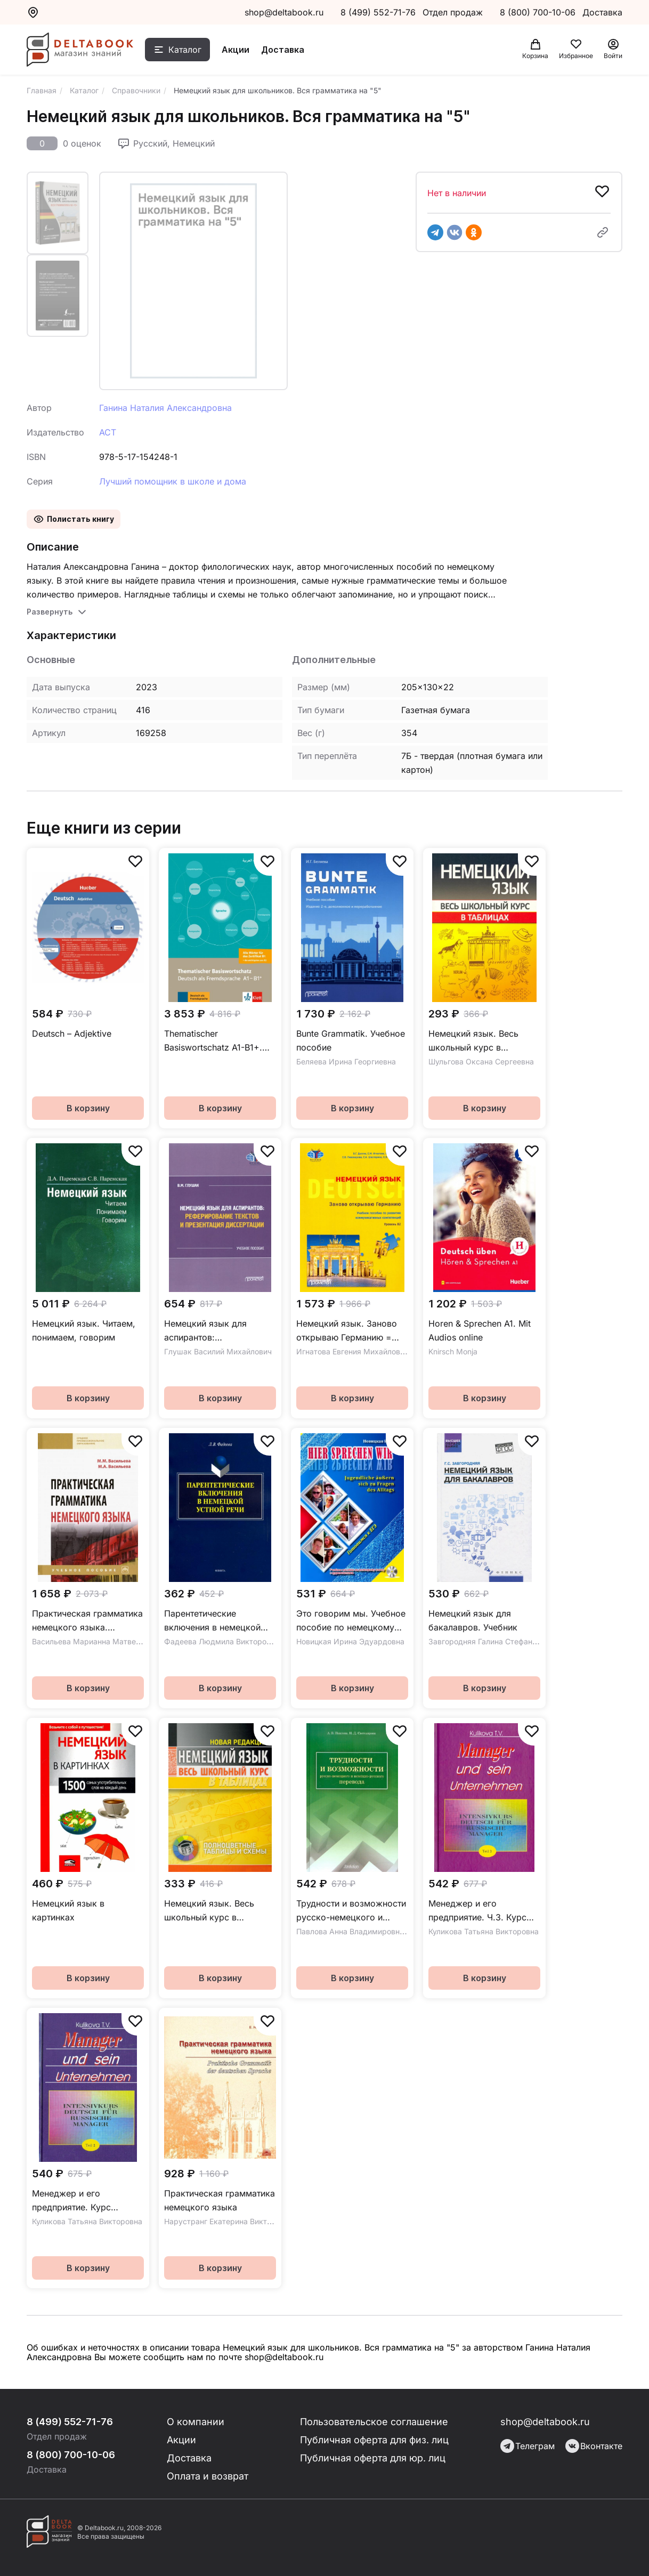 This screenshot has width=649, height=2576. I want to click on Парентетические включения в немецкой устной речи, so click(212, 1621).